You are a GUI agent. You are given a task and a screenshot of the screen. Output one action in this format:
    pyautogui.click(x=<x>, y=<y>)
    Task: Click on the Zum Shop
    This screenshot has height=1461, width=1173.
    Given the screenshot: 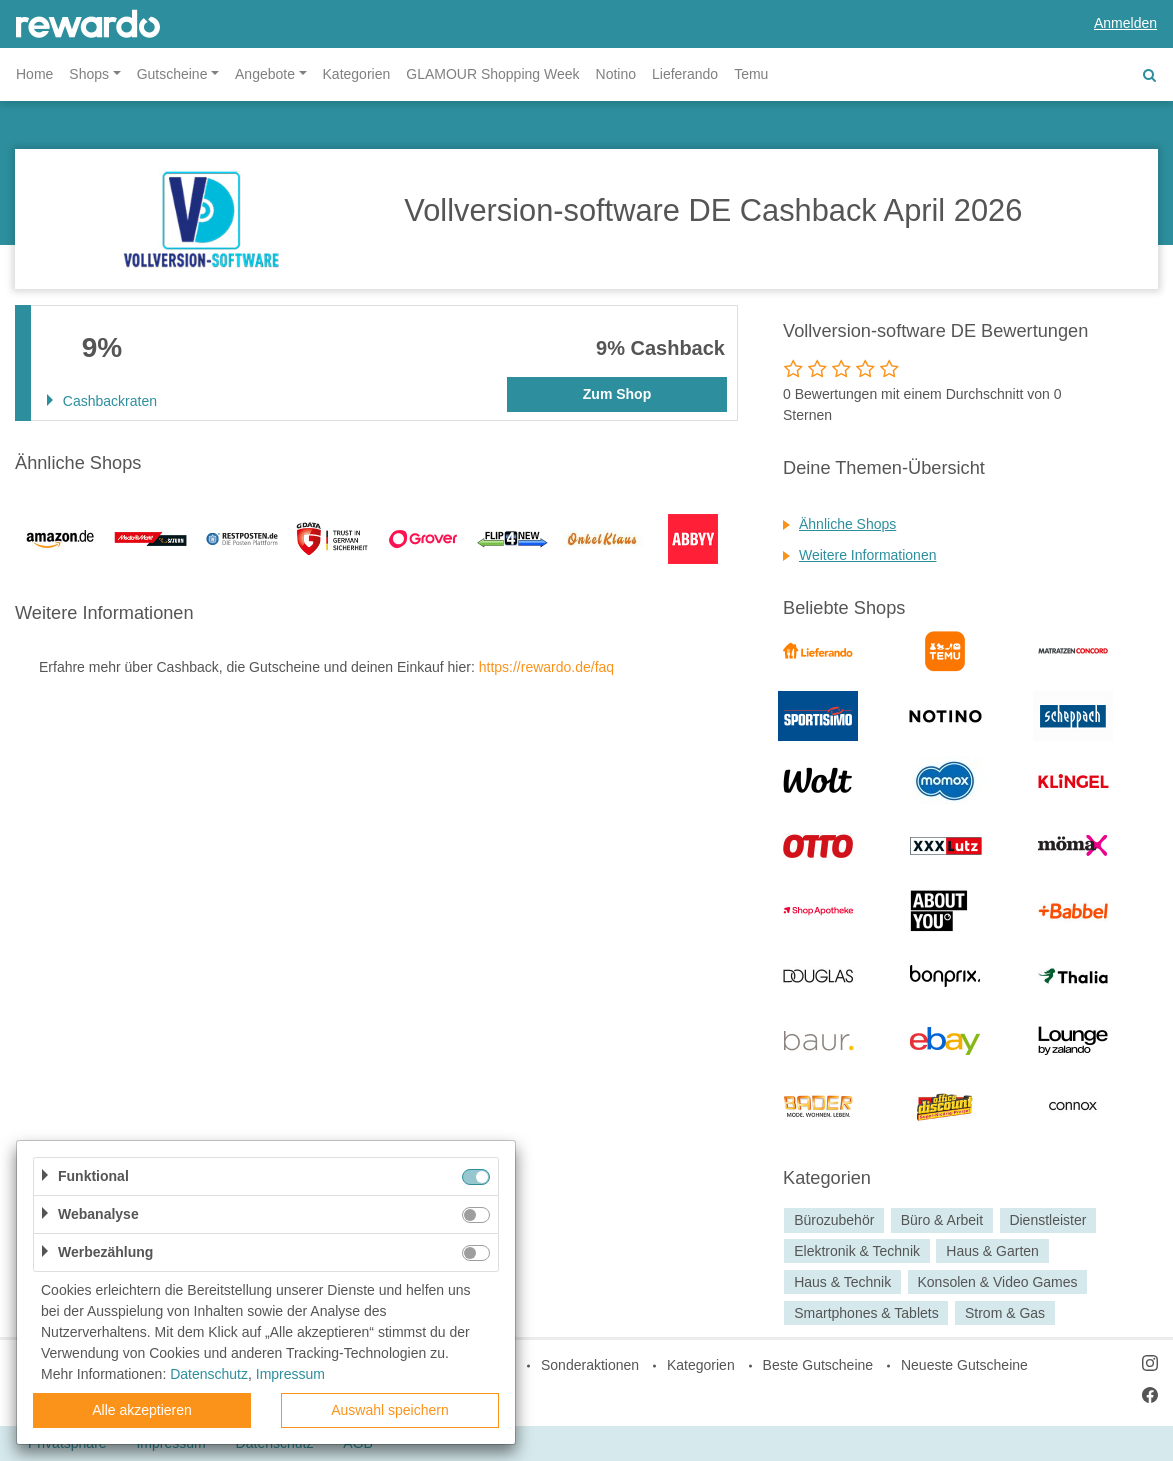 What is the action you would take?
    pyautogui.click(x=617, y=394)
    